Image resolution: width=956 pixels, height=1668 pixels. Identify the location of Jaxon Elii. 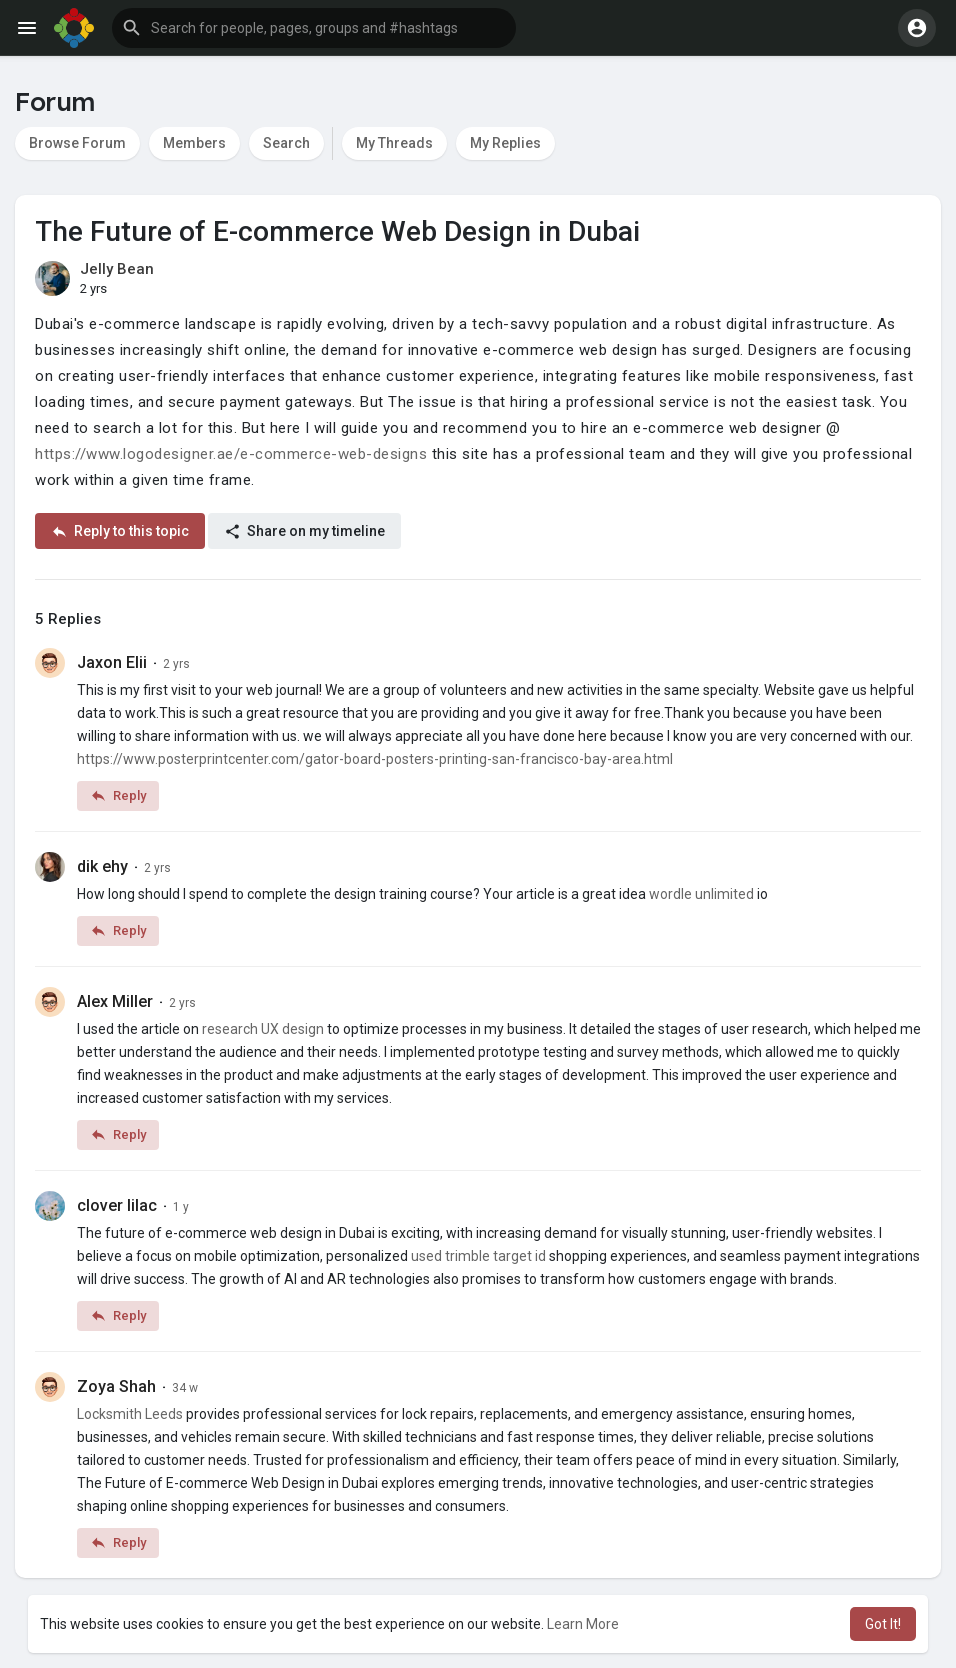
(112, 662).